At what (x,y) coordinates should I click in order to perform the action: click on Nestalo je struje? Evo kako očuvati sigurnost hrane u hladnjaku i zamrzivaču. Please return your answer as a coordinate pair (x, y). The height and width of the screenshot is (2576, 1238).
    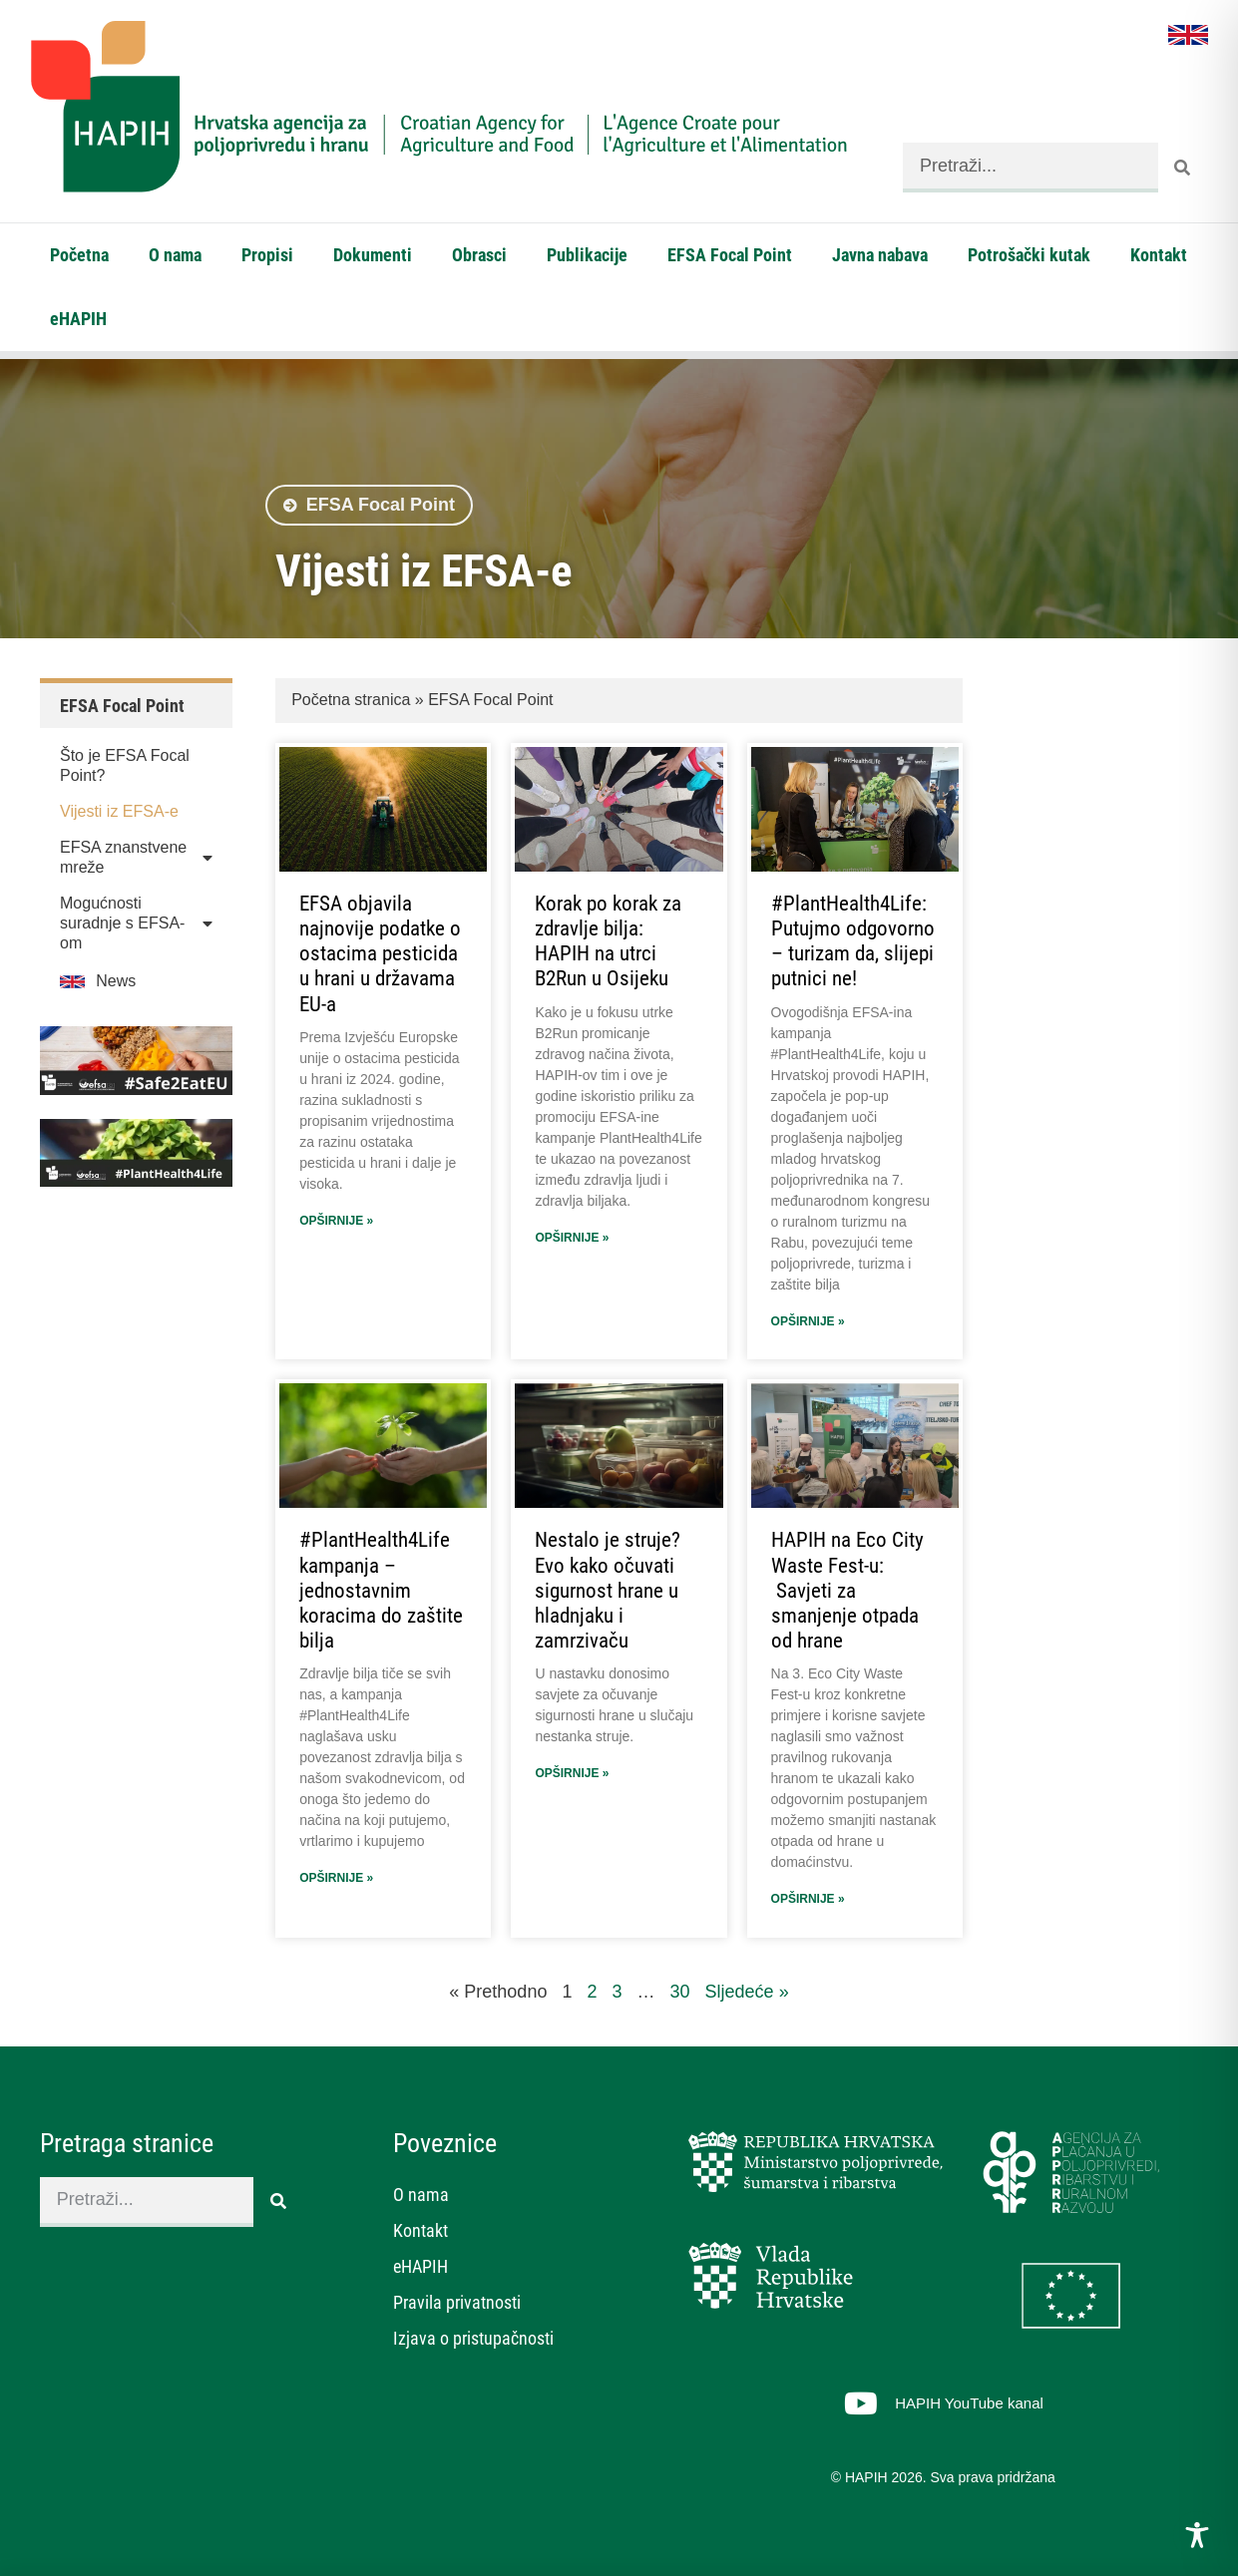
    Looking at the image, I should click on (607, 1590).